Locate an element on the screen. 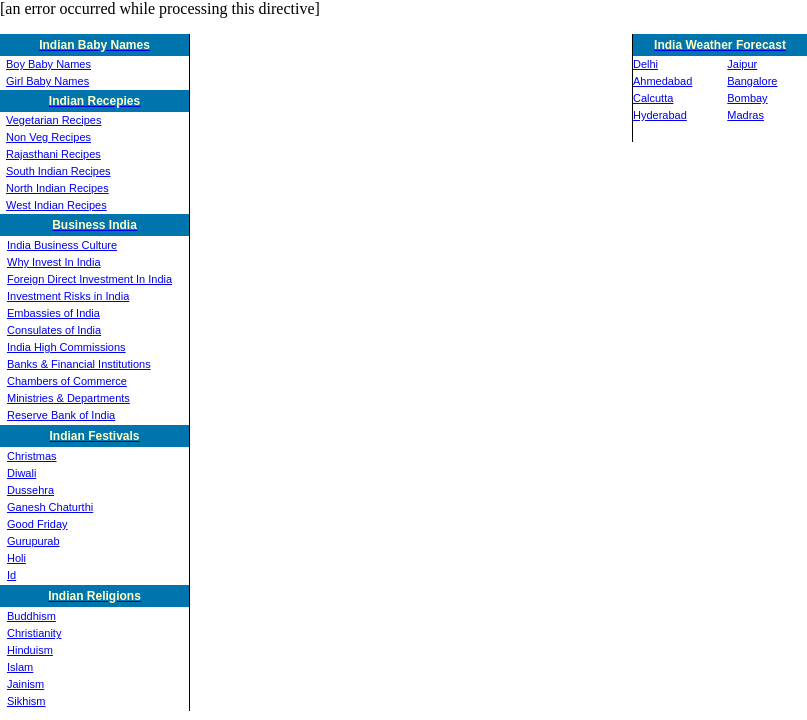  Chambers of Commerce is located at coordinates (67, 381).